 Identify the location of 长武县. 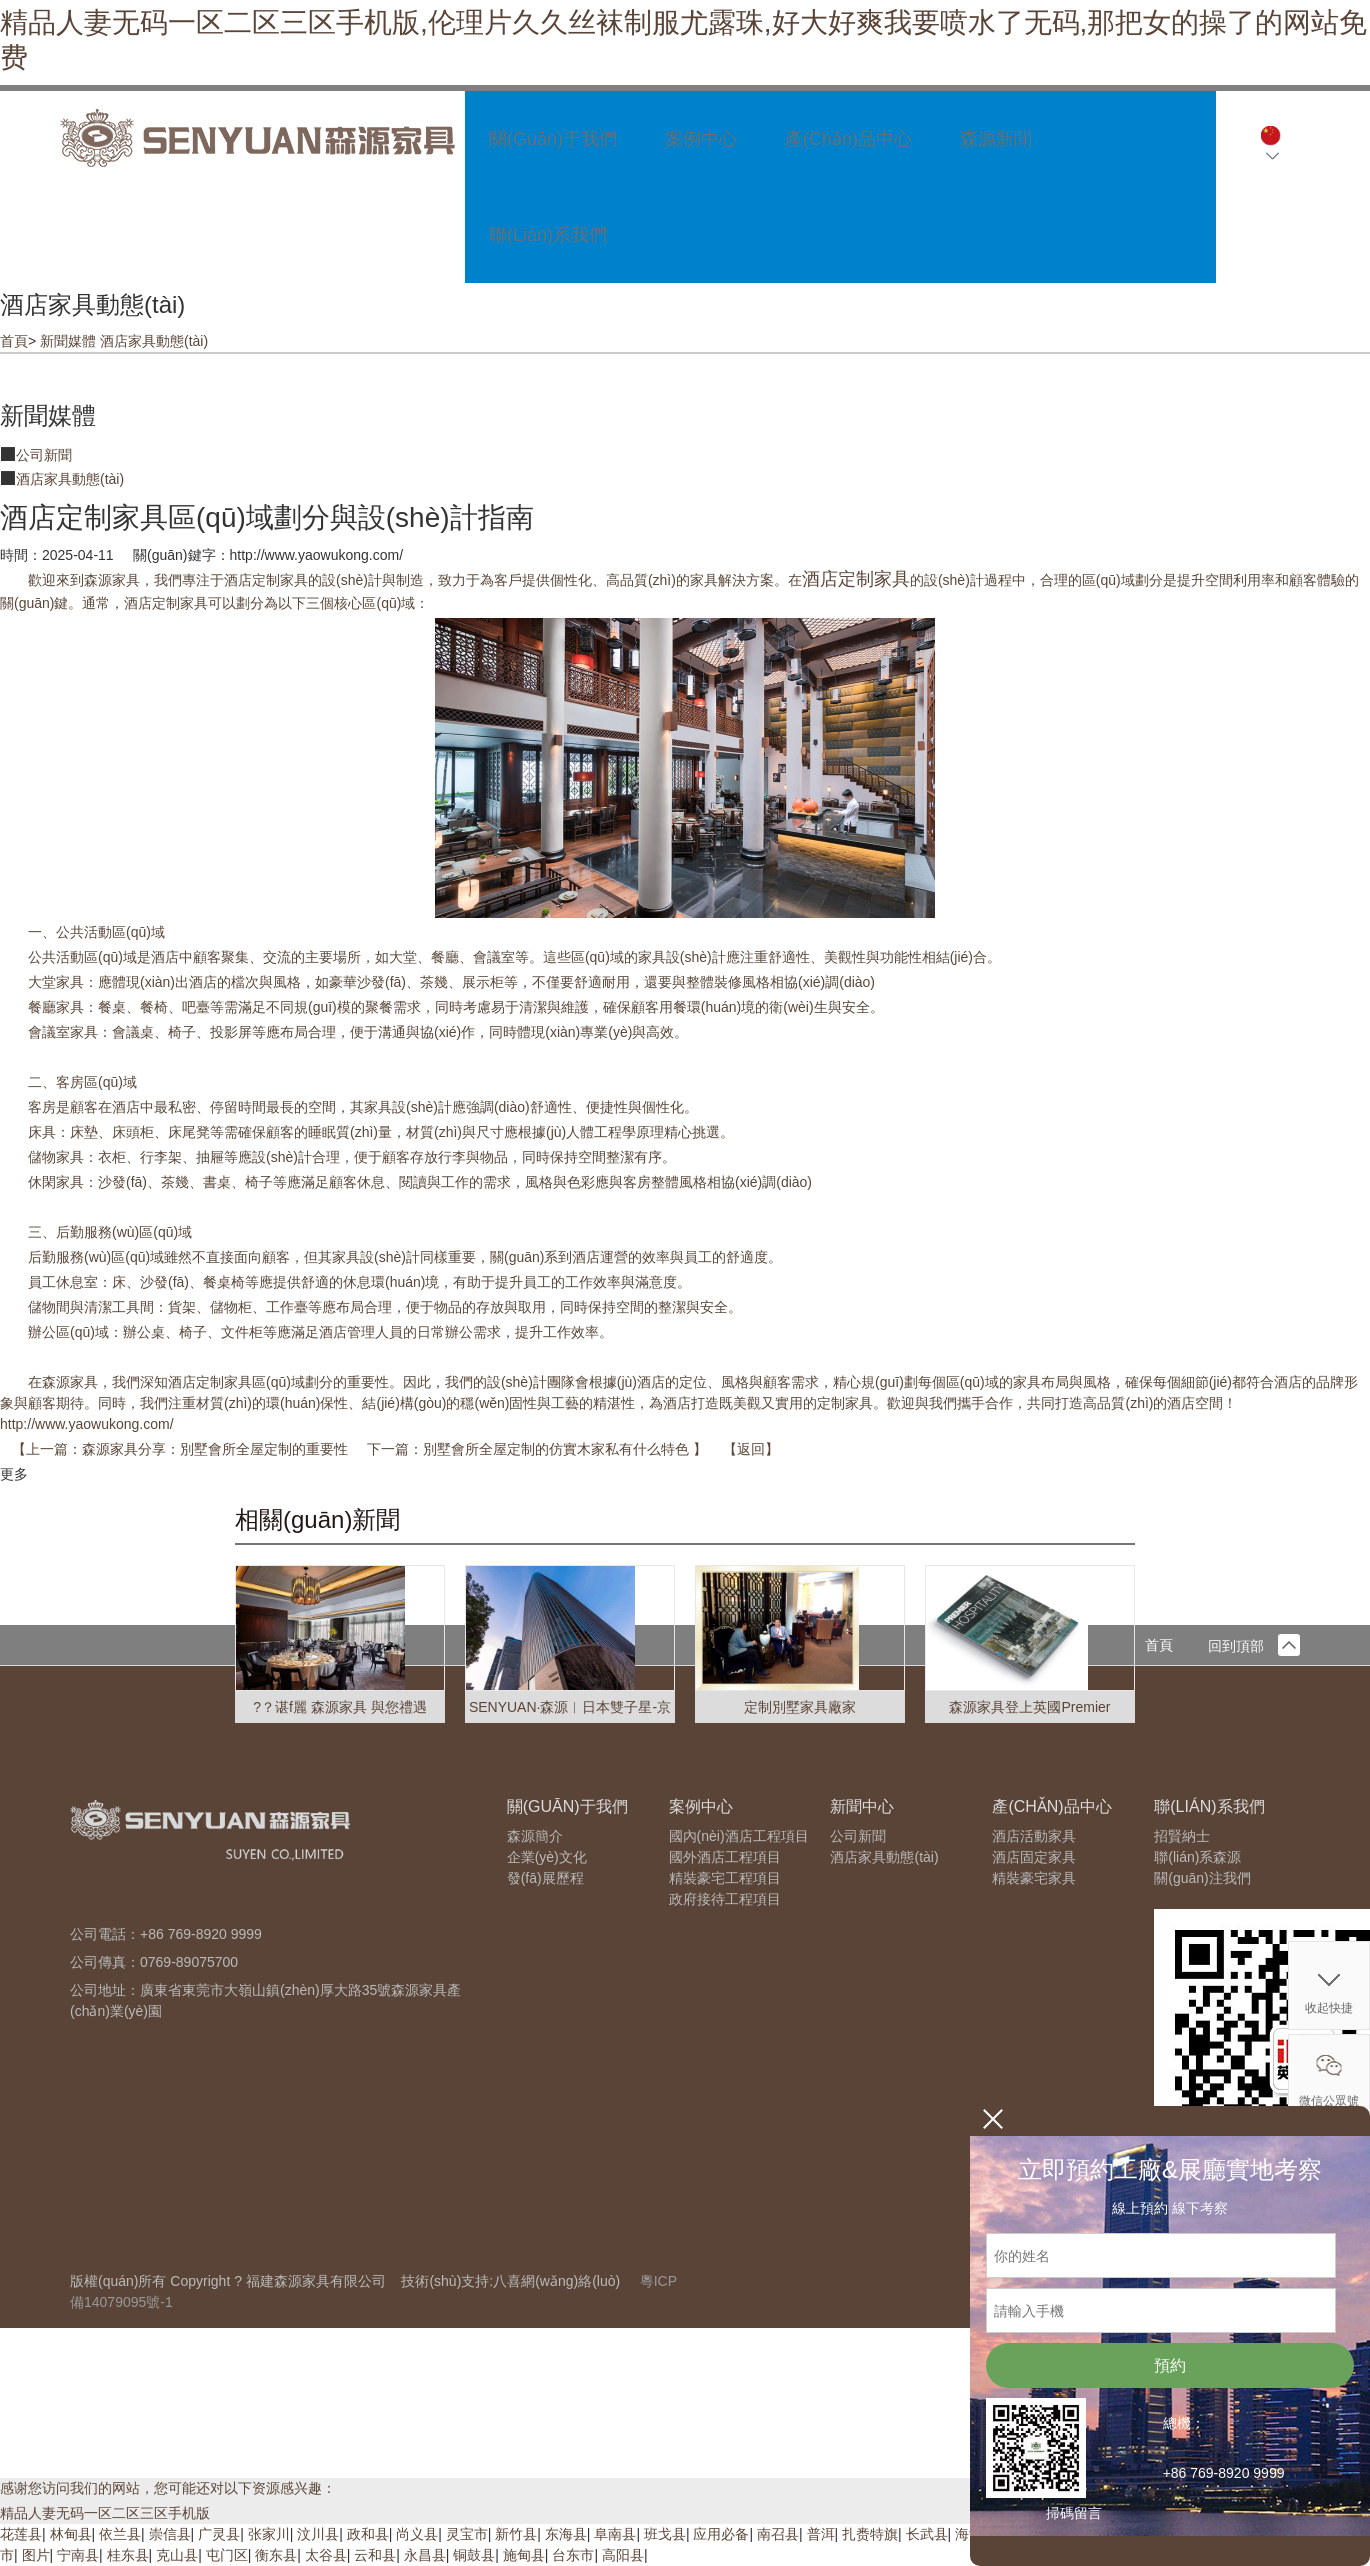
(927, 2534).